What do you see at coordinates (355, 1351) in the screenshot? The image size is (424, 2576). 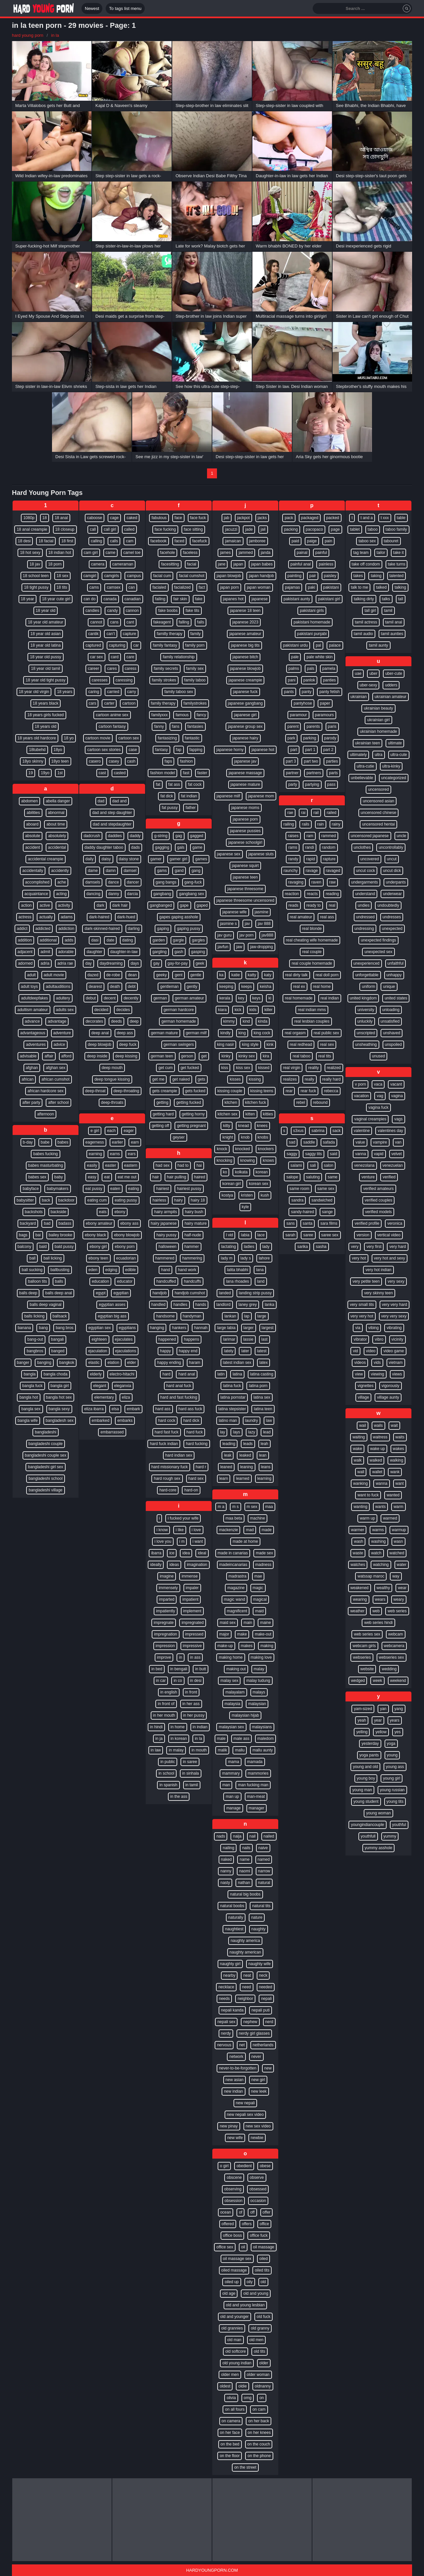 I see `vid` at bounding box center [355, 1351].